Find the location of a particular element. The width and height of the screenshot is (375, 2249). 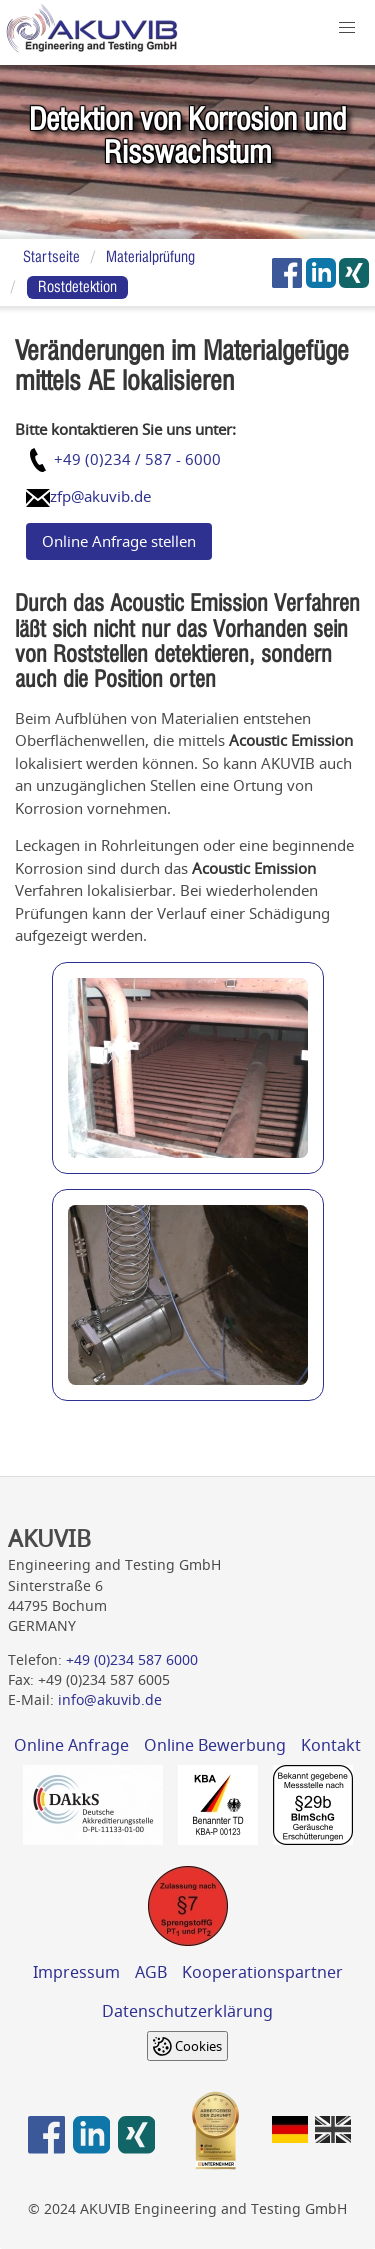

zfp@akuvib.de is located at coordinates (100, 496).